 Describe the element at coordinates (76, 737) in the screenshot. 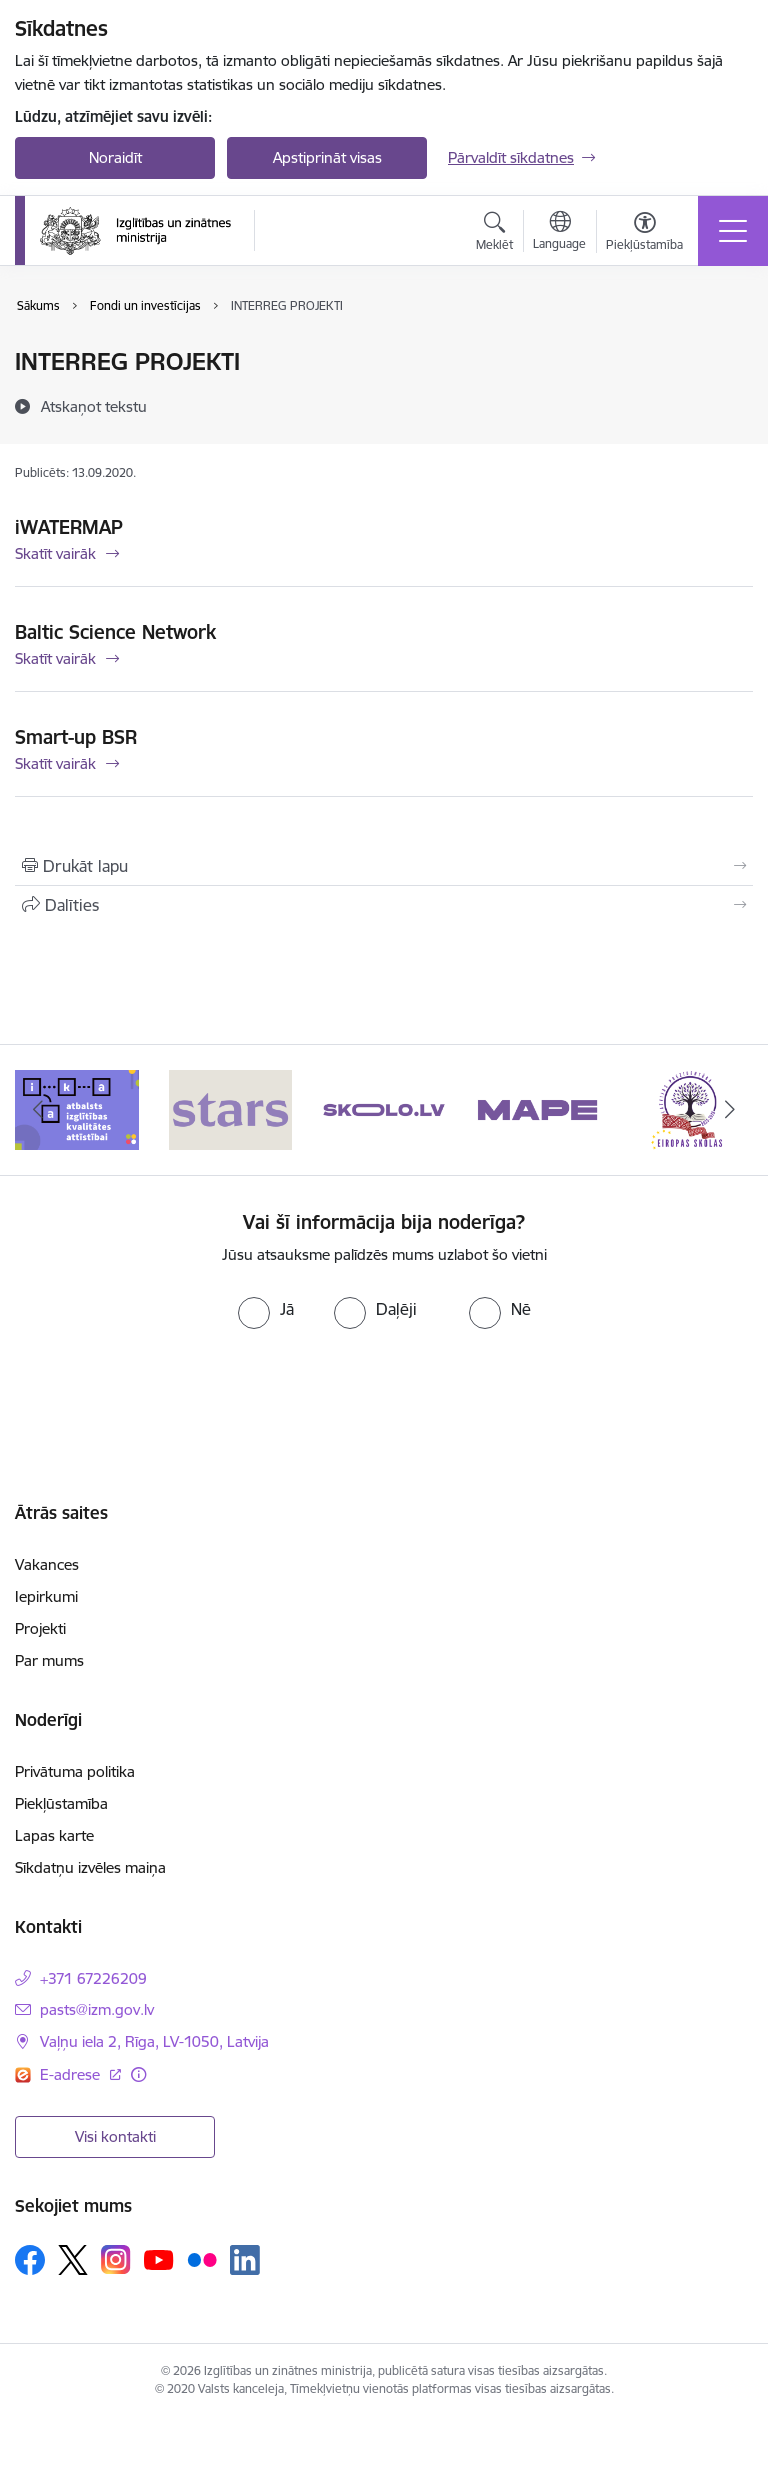

I see `Smart-up BSR` at that location.